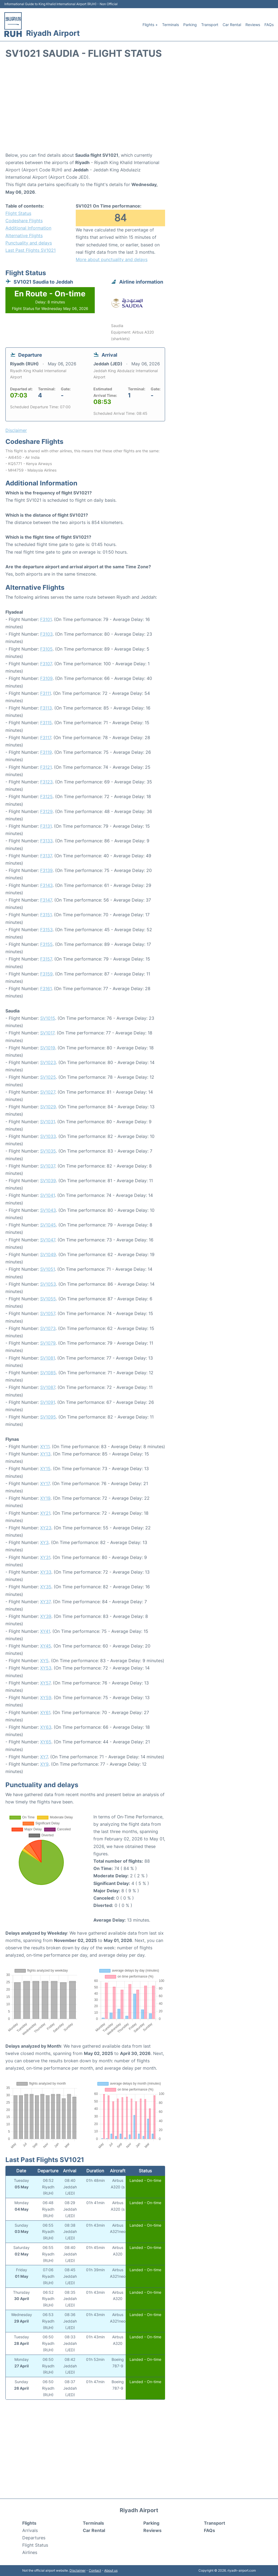 The height and width of the screenshot is (2576, 278). I want to click on SV1091, so click(47, 1402).